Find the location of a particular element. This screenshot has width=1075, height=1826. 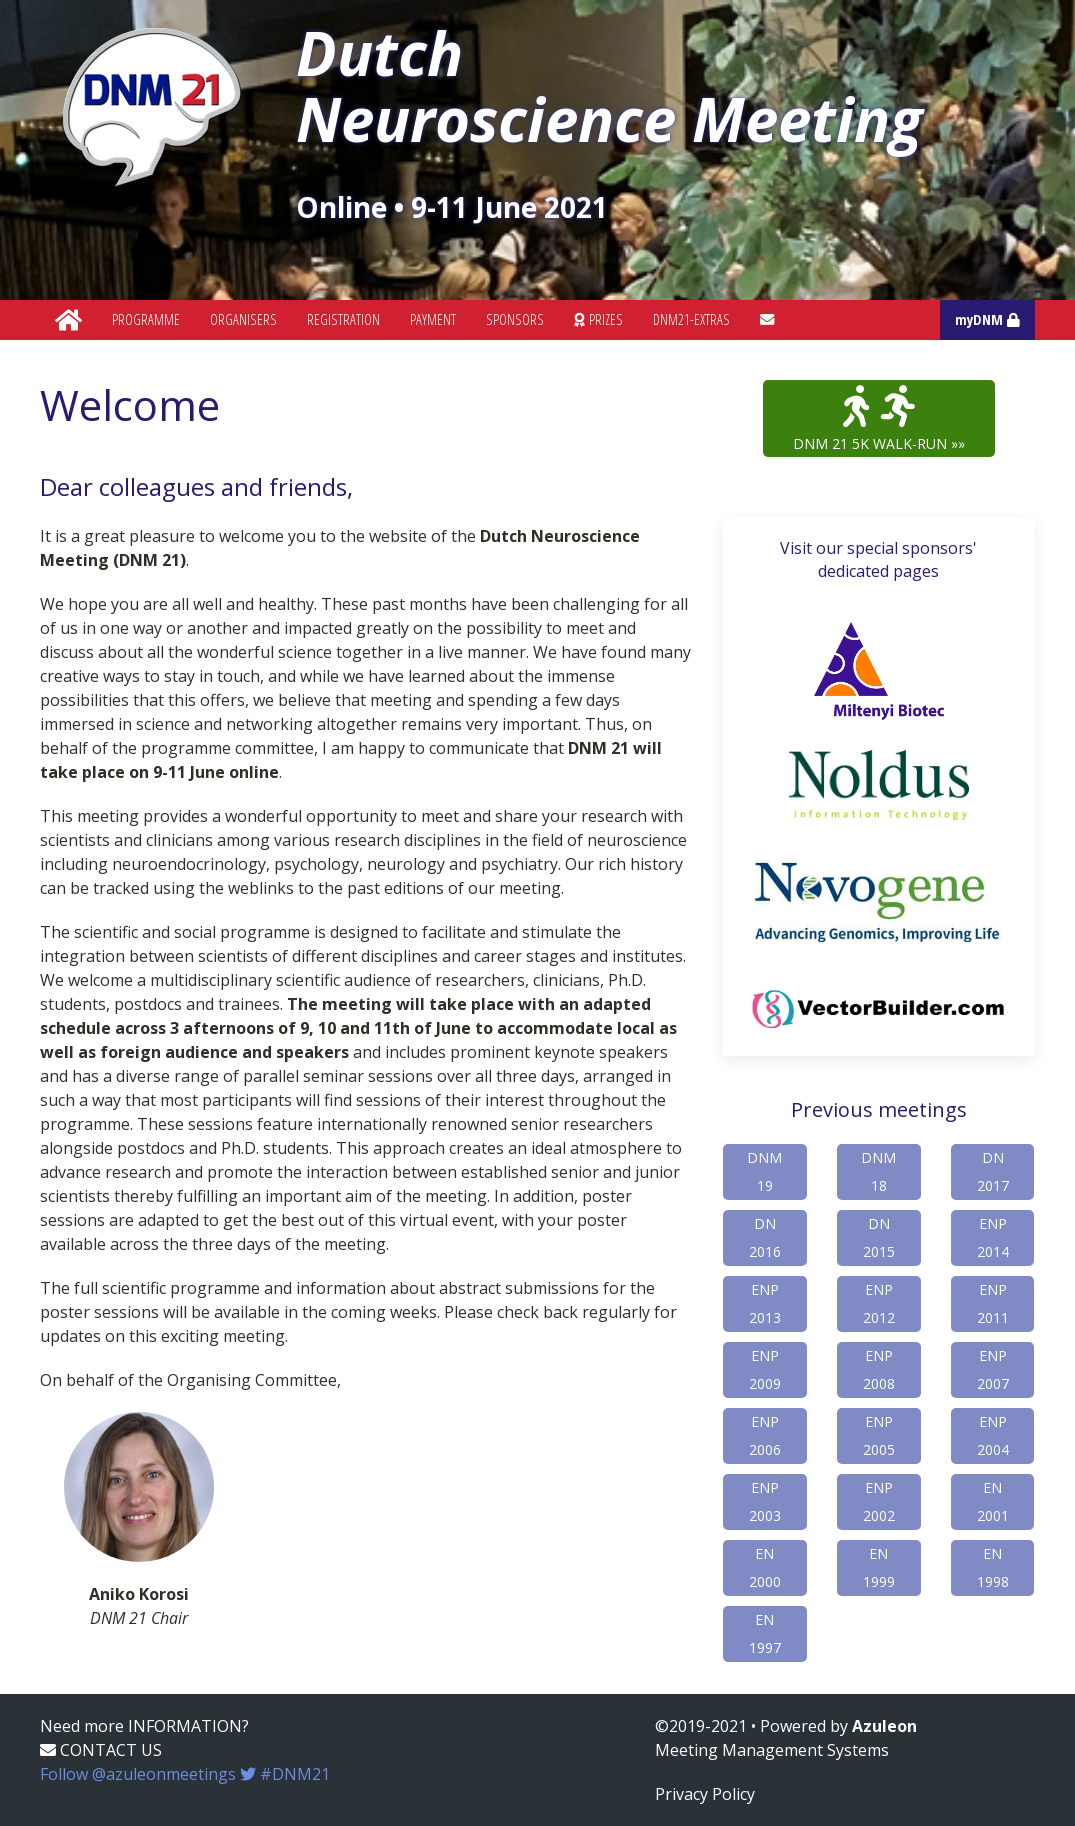

EN 2000 is located at coordinates (765, 1567).